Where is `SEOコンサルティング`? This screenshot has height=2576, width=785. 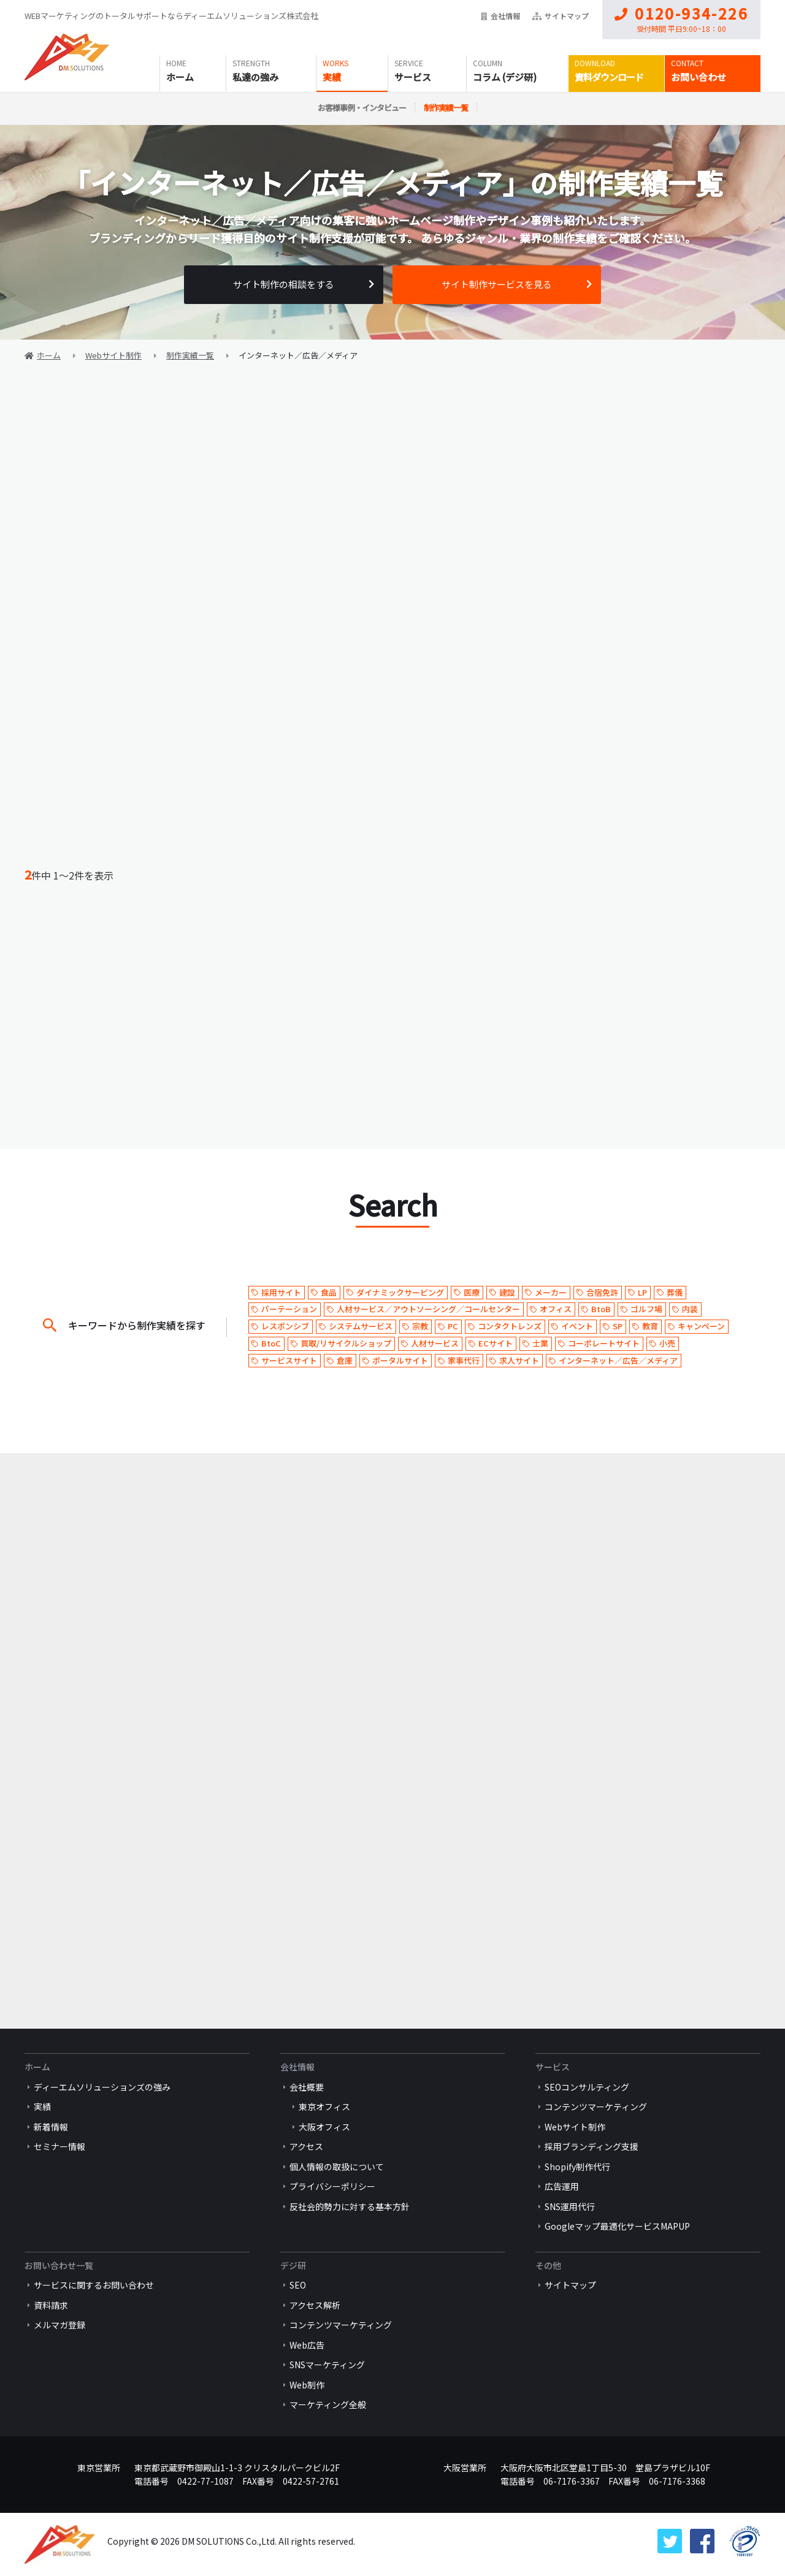
SEOコンサルティング is located at coordinates (587, 2087).